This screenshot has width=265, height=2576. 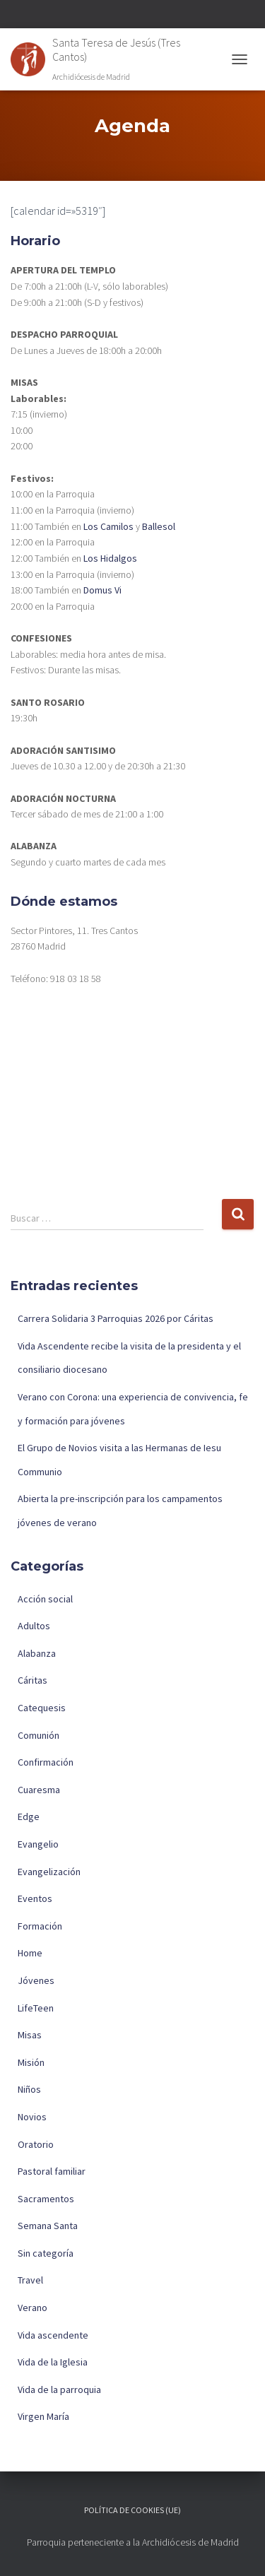 I want to click on Política de cookies (UE), so click(x=132, y=2510).